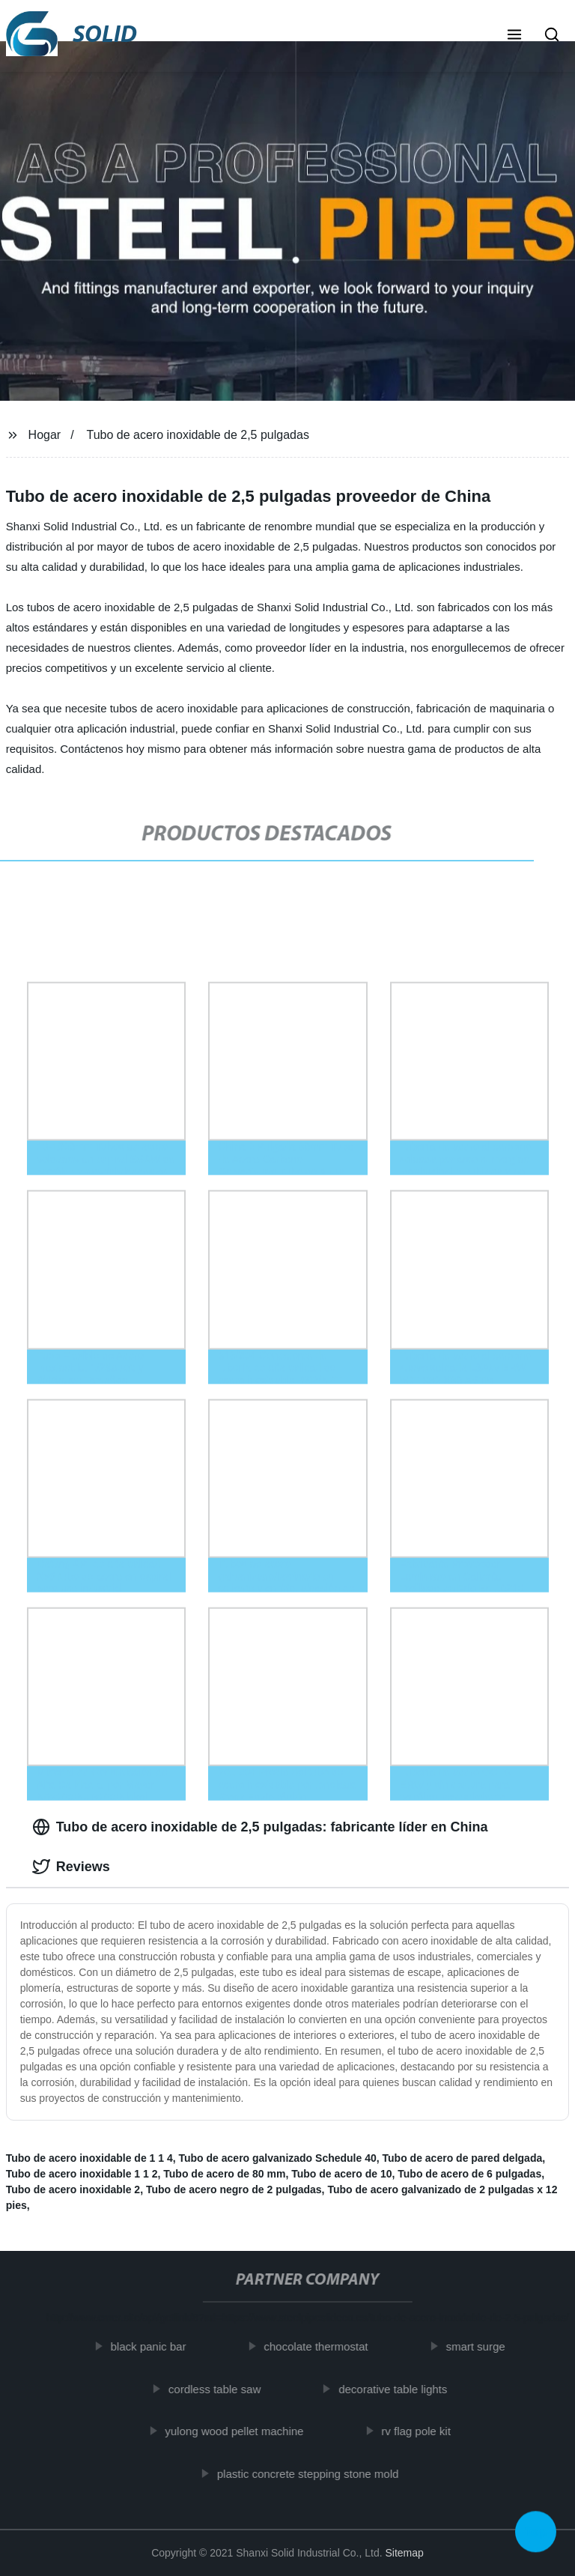 This screenshot has width=575, height=2576. What do you see at coordinates (463, 2158) in the screenshot?
I see `Tubo de acero de pared delgada` at bounding box center [463, 2158].